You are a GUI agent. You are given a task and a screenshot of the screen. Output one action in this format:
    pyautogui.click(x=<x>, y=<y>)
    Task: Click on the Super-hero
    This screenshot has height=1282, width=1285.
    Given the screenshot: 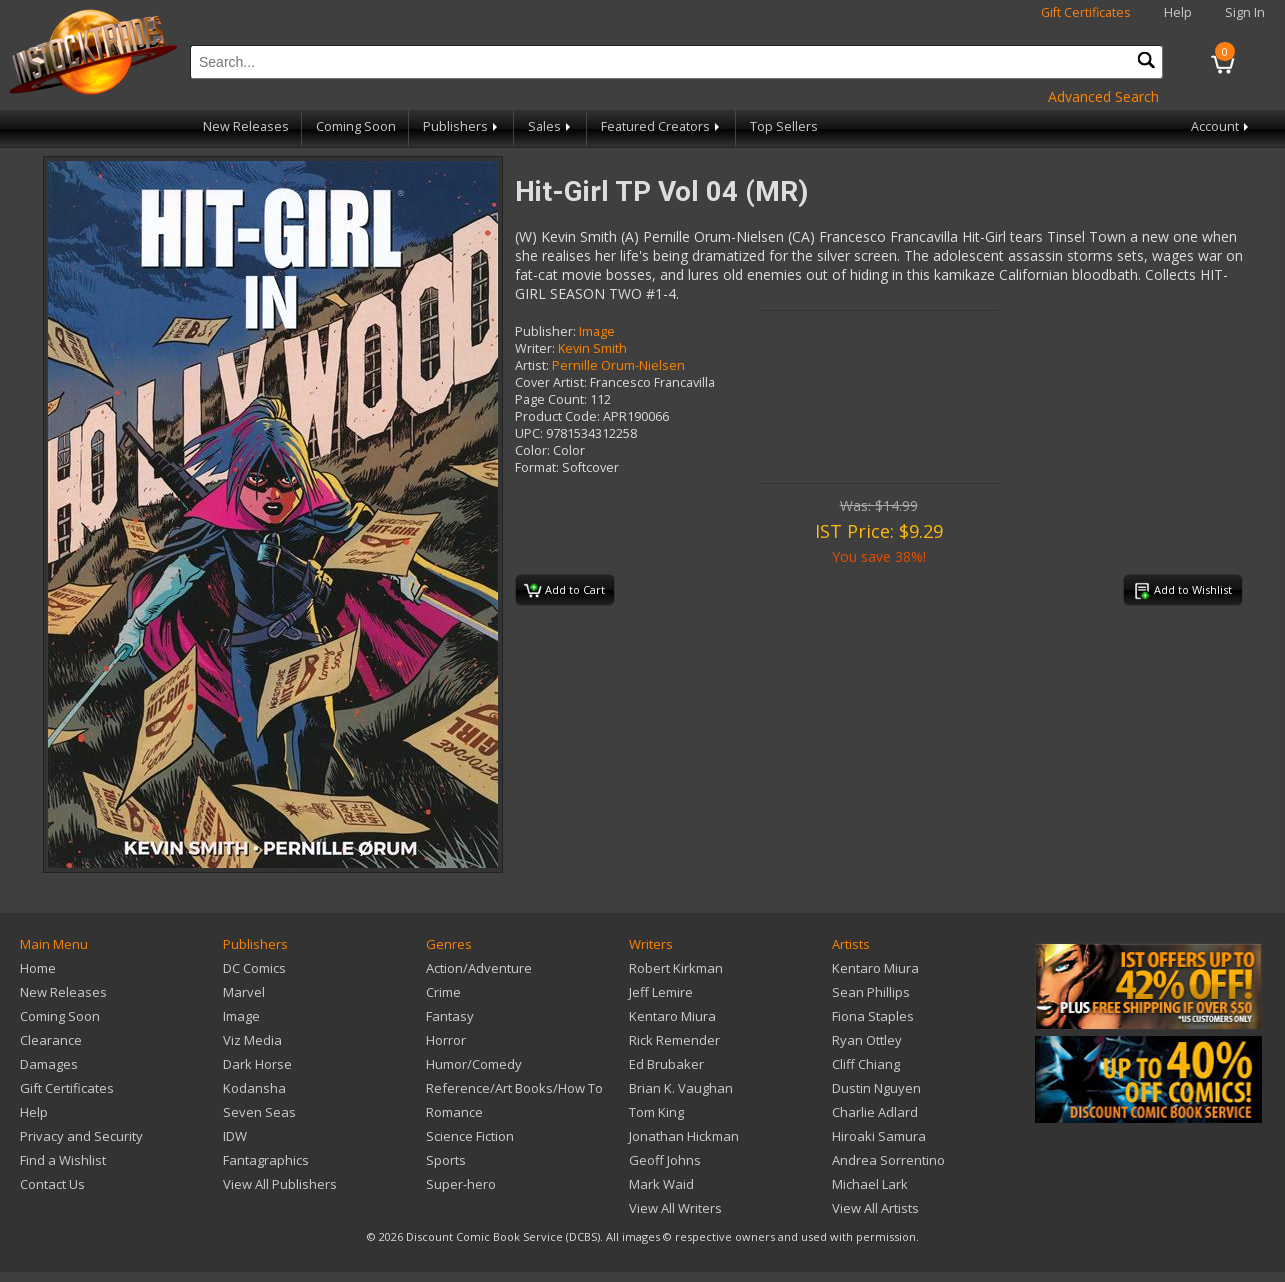 What is the action you would take?
    pyautogui.click(x=461, y=1184)
    